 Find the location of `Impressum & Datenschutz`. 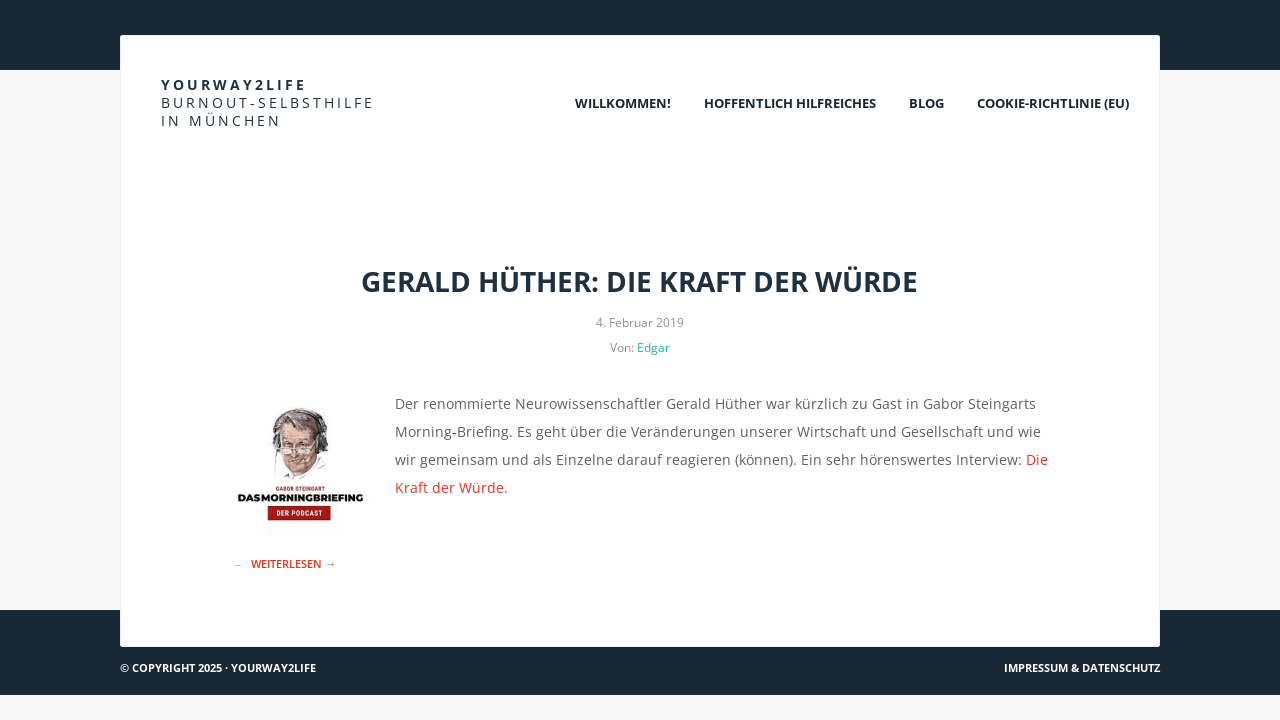

Impressum & Datenschutz is located at coordinates (1082, 667).